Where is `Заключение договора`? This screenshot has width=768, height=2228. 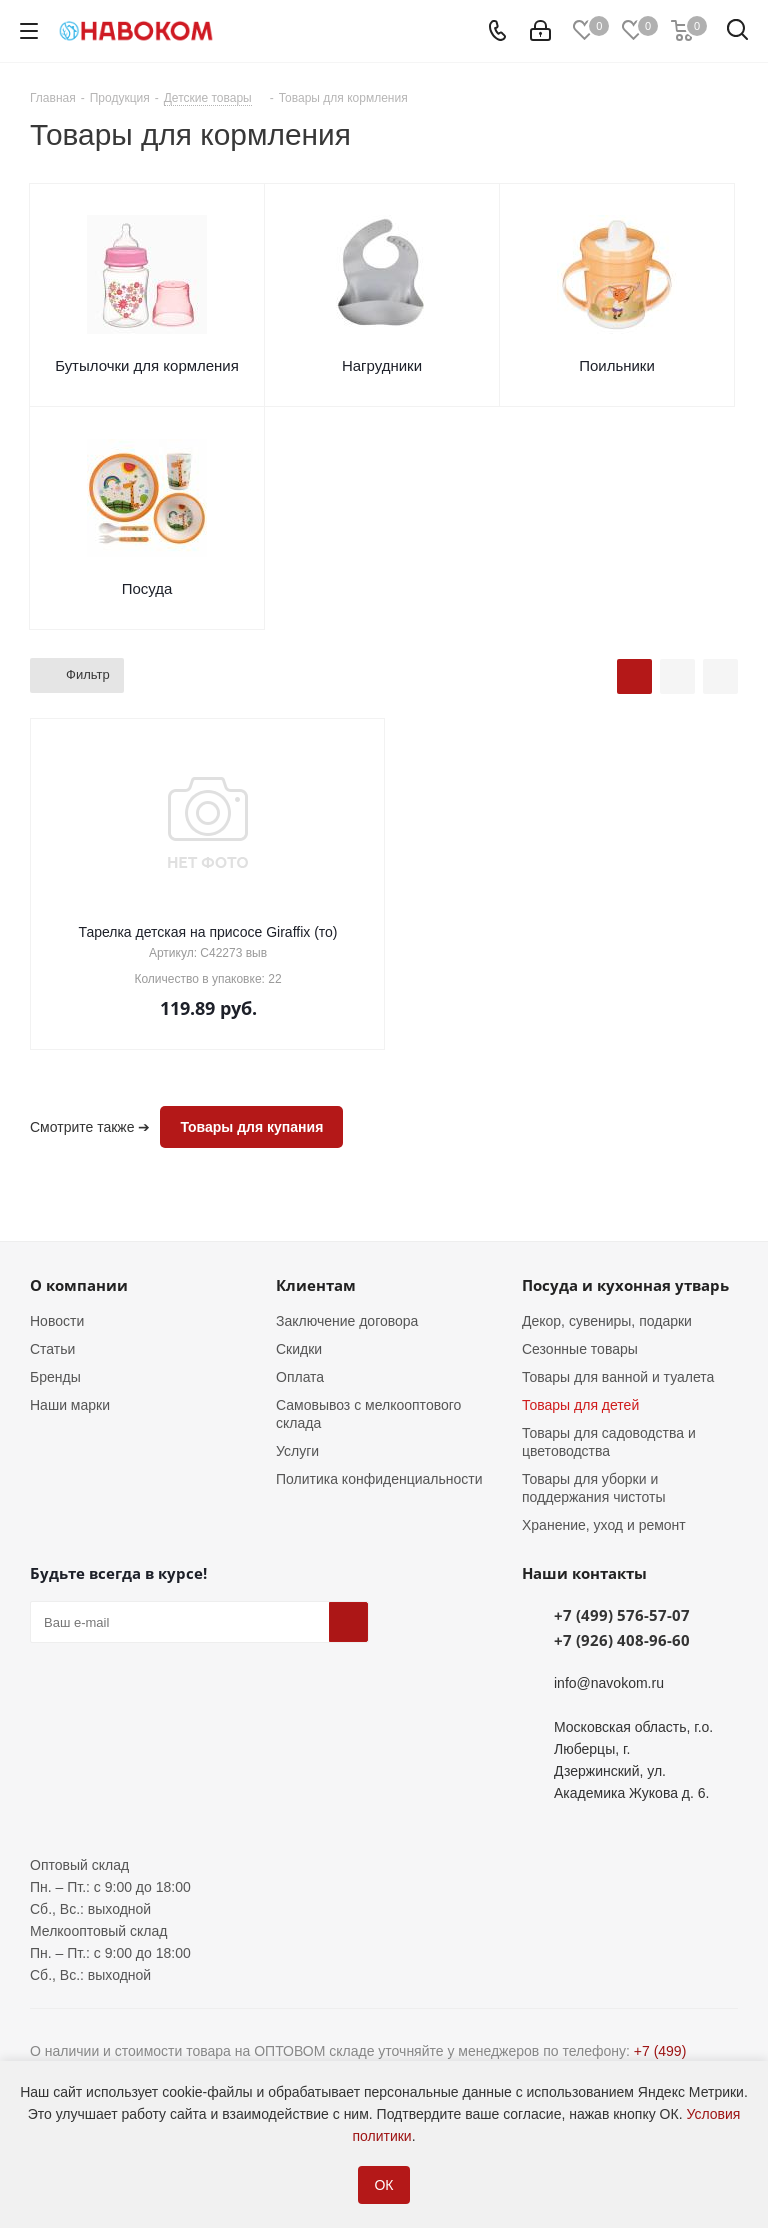
Заключение договора is located at coordinates (347, 1321).